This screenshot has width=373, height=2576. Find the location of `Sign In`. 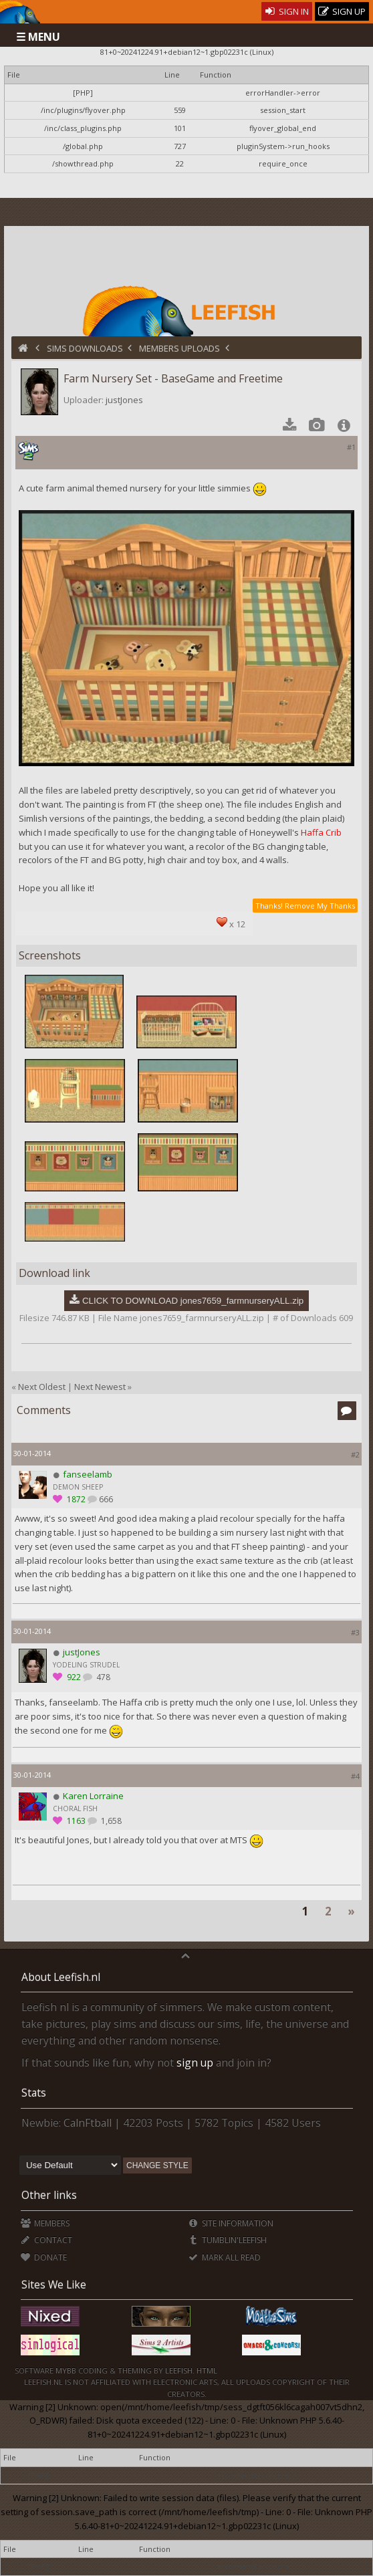

Sign In is located at coordinates (287, 11).